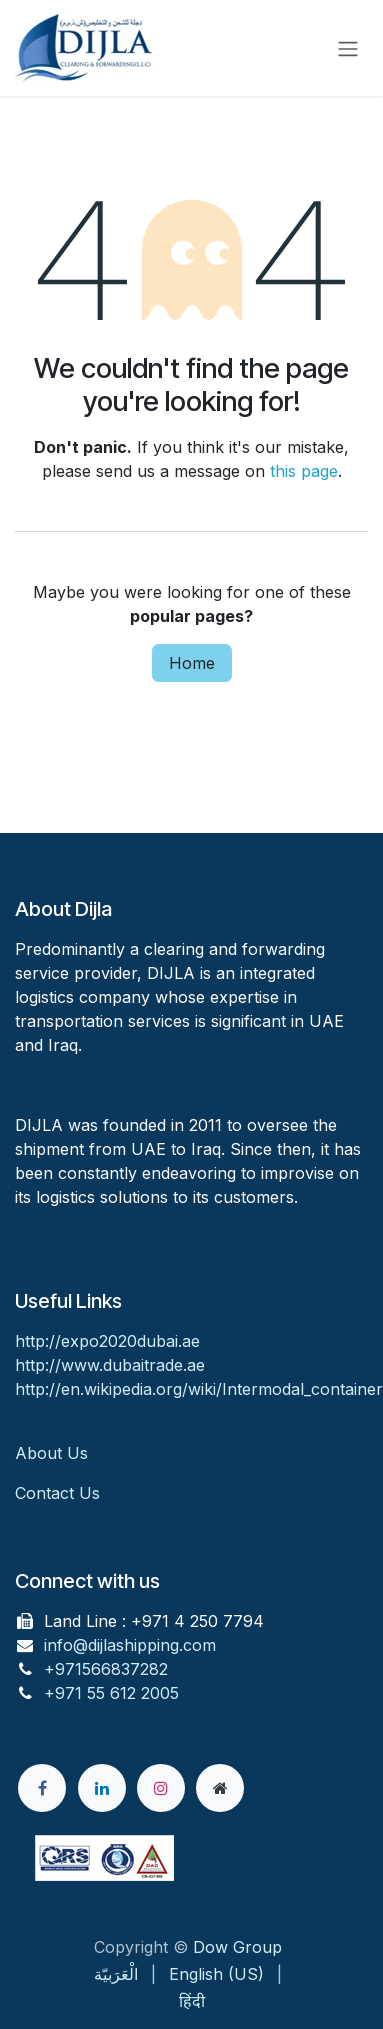 The width and height of the screenshot is (383, 2029). Describe the element at coordinates (161, 1788) in the screenshot. I see `[Instagram]` at that location.